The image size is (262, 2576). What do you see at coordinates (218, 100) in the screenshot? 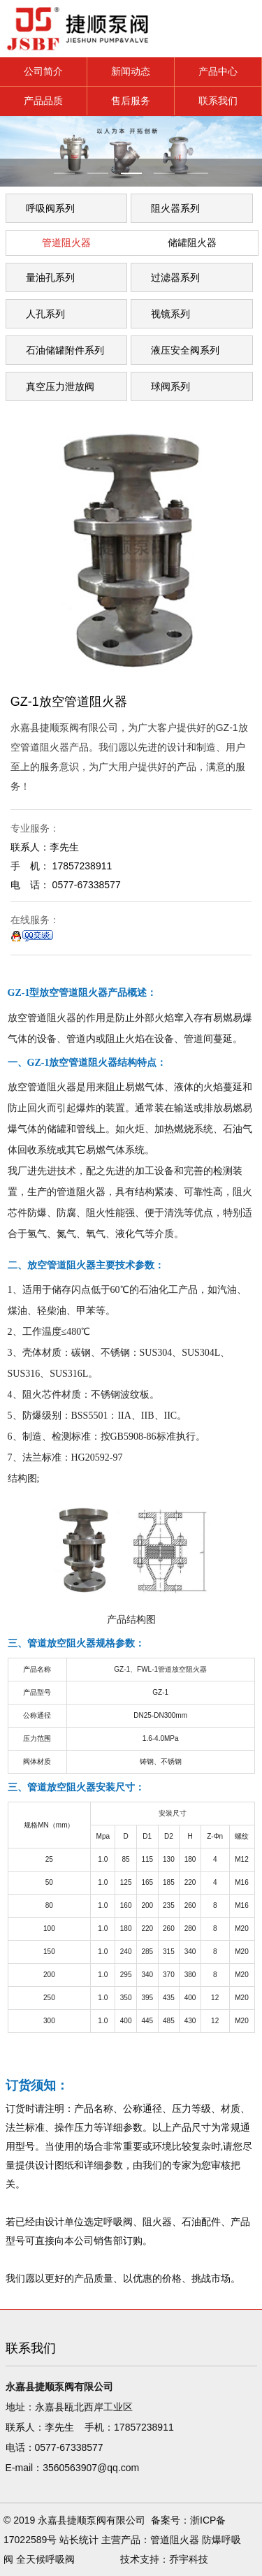
I see `联系我们` at bounding box center [218, 100].